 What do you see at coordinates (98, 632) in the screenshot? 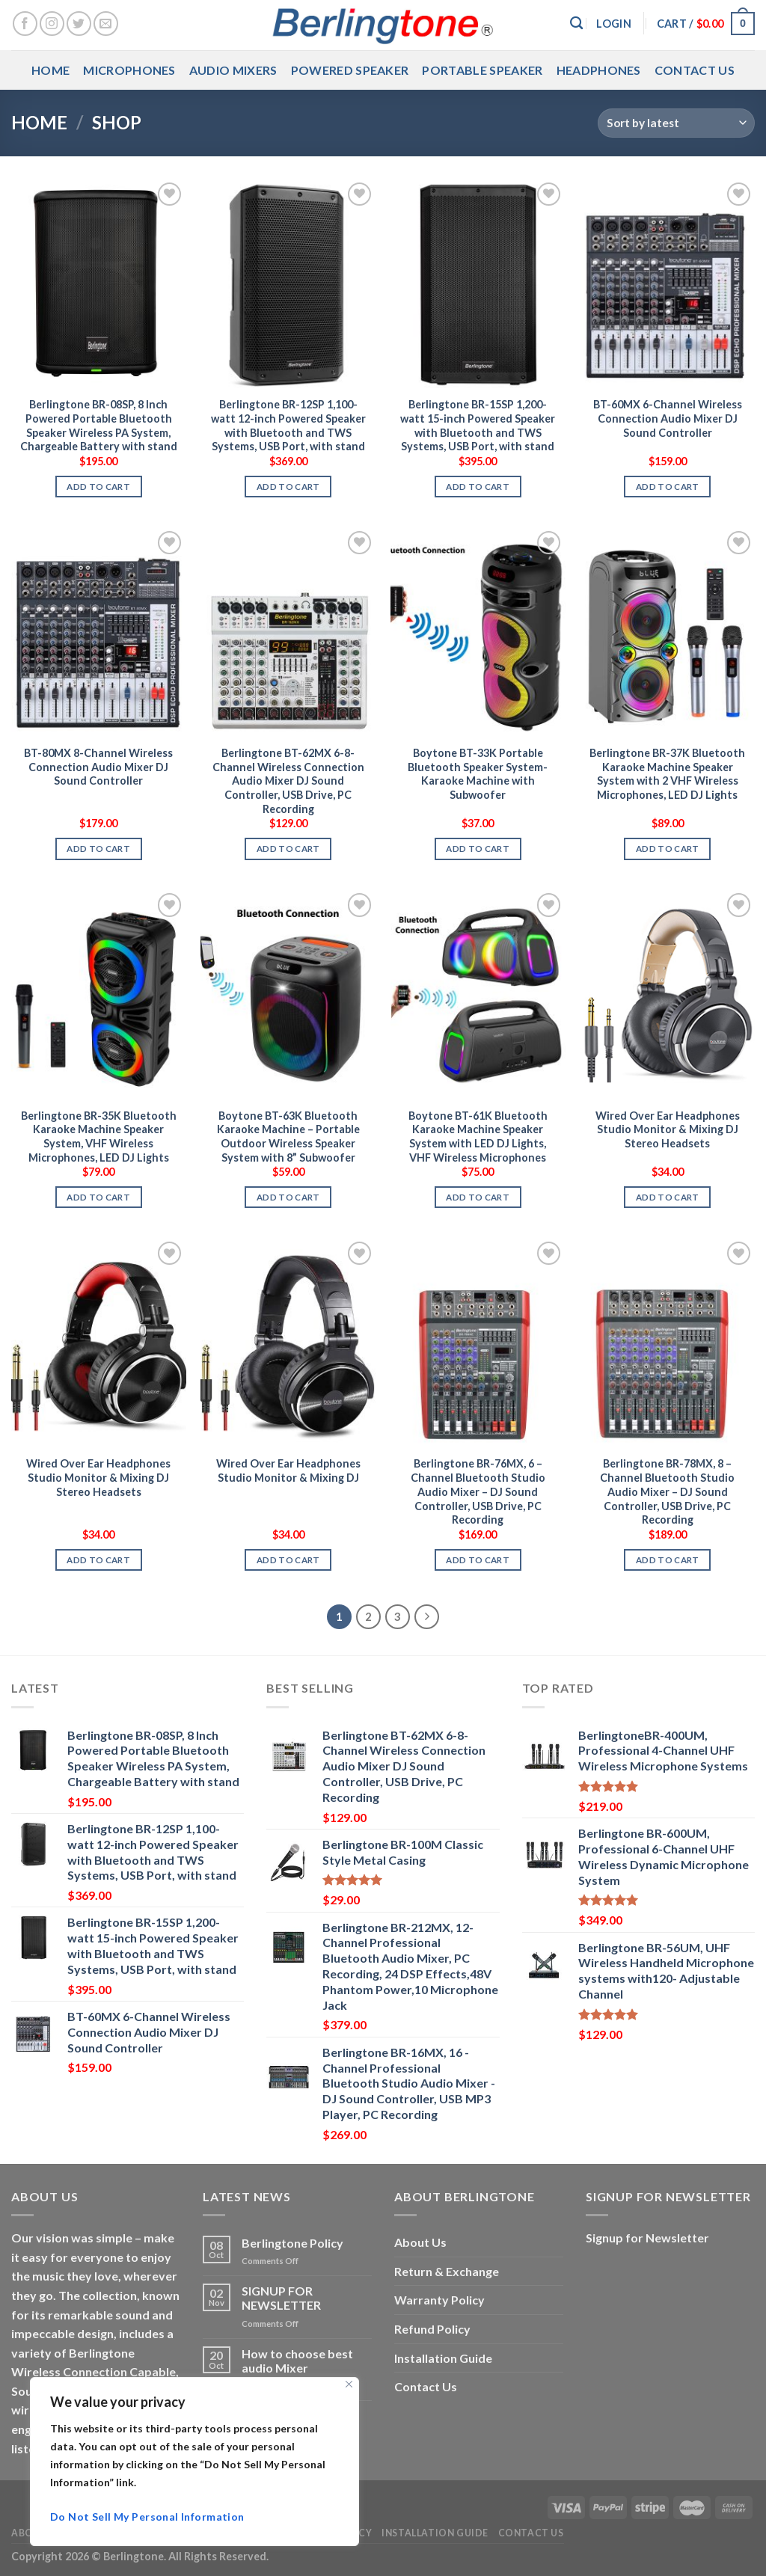
I see `[BT-80MX 8-Channel Wireless Connection Audio Mixer DJ Sound Controller]` at bounding box center [98, 632].